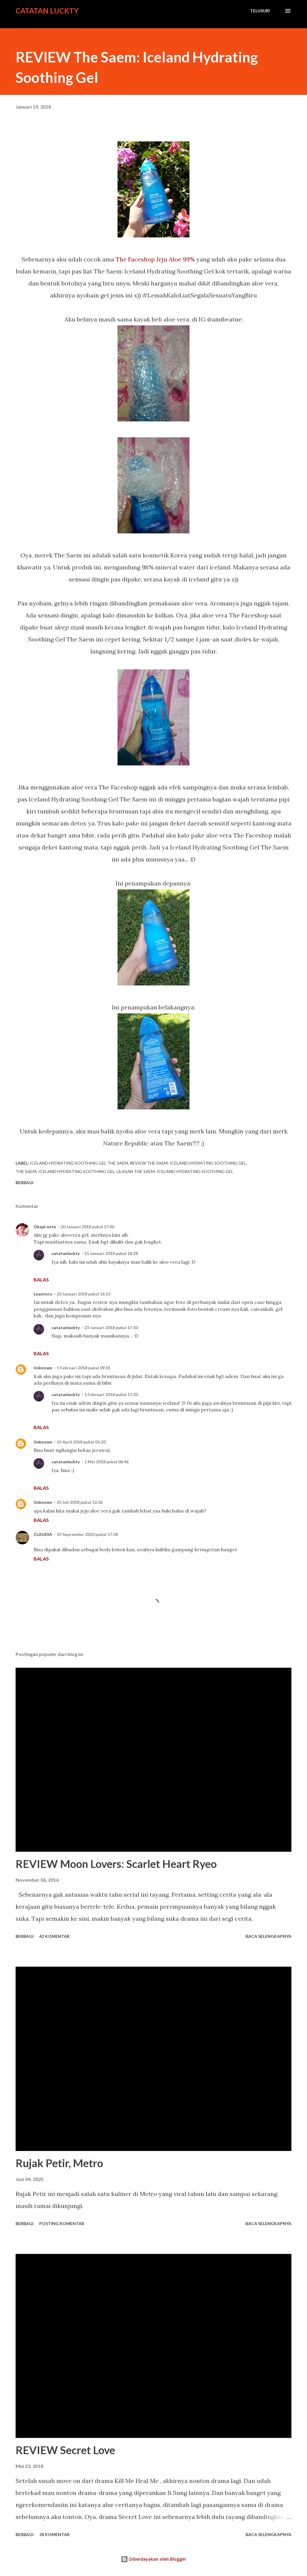  I want to click on REVIEW Secret Love, so click(65, 2450).